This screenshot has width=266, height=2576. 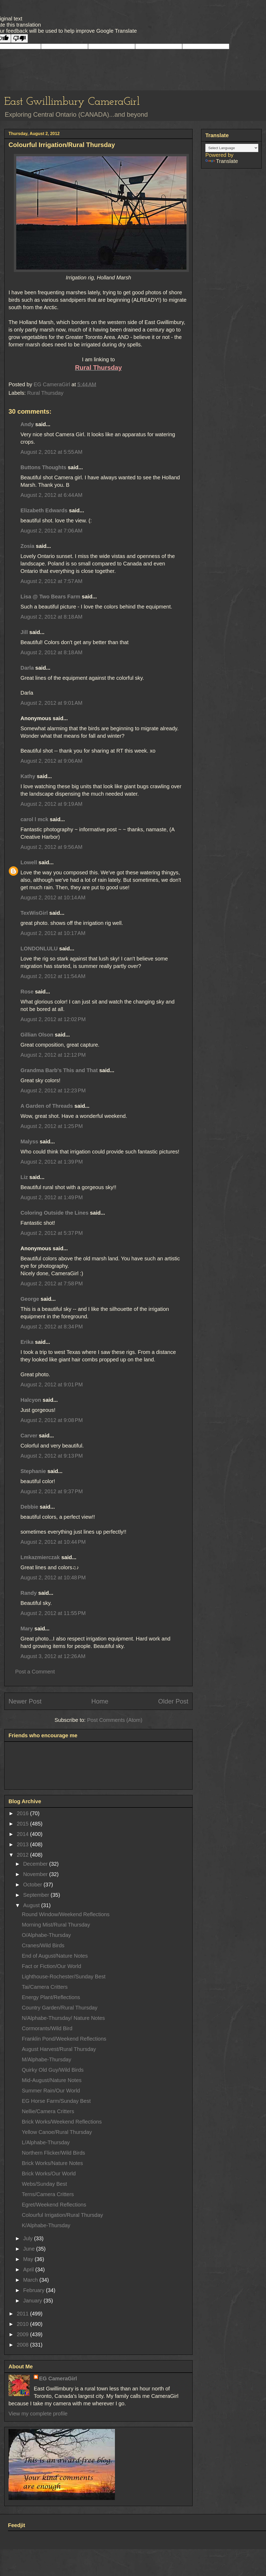 I want to click on O/Alphabe-Thursday, so click(x=46, y=1935).